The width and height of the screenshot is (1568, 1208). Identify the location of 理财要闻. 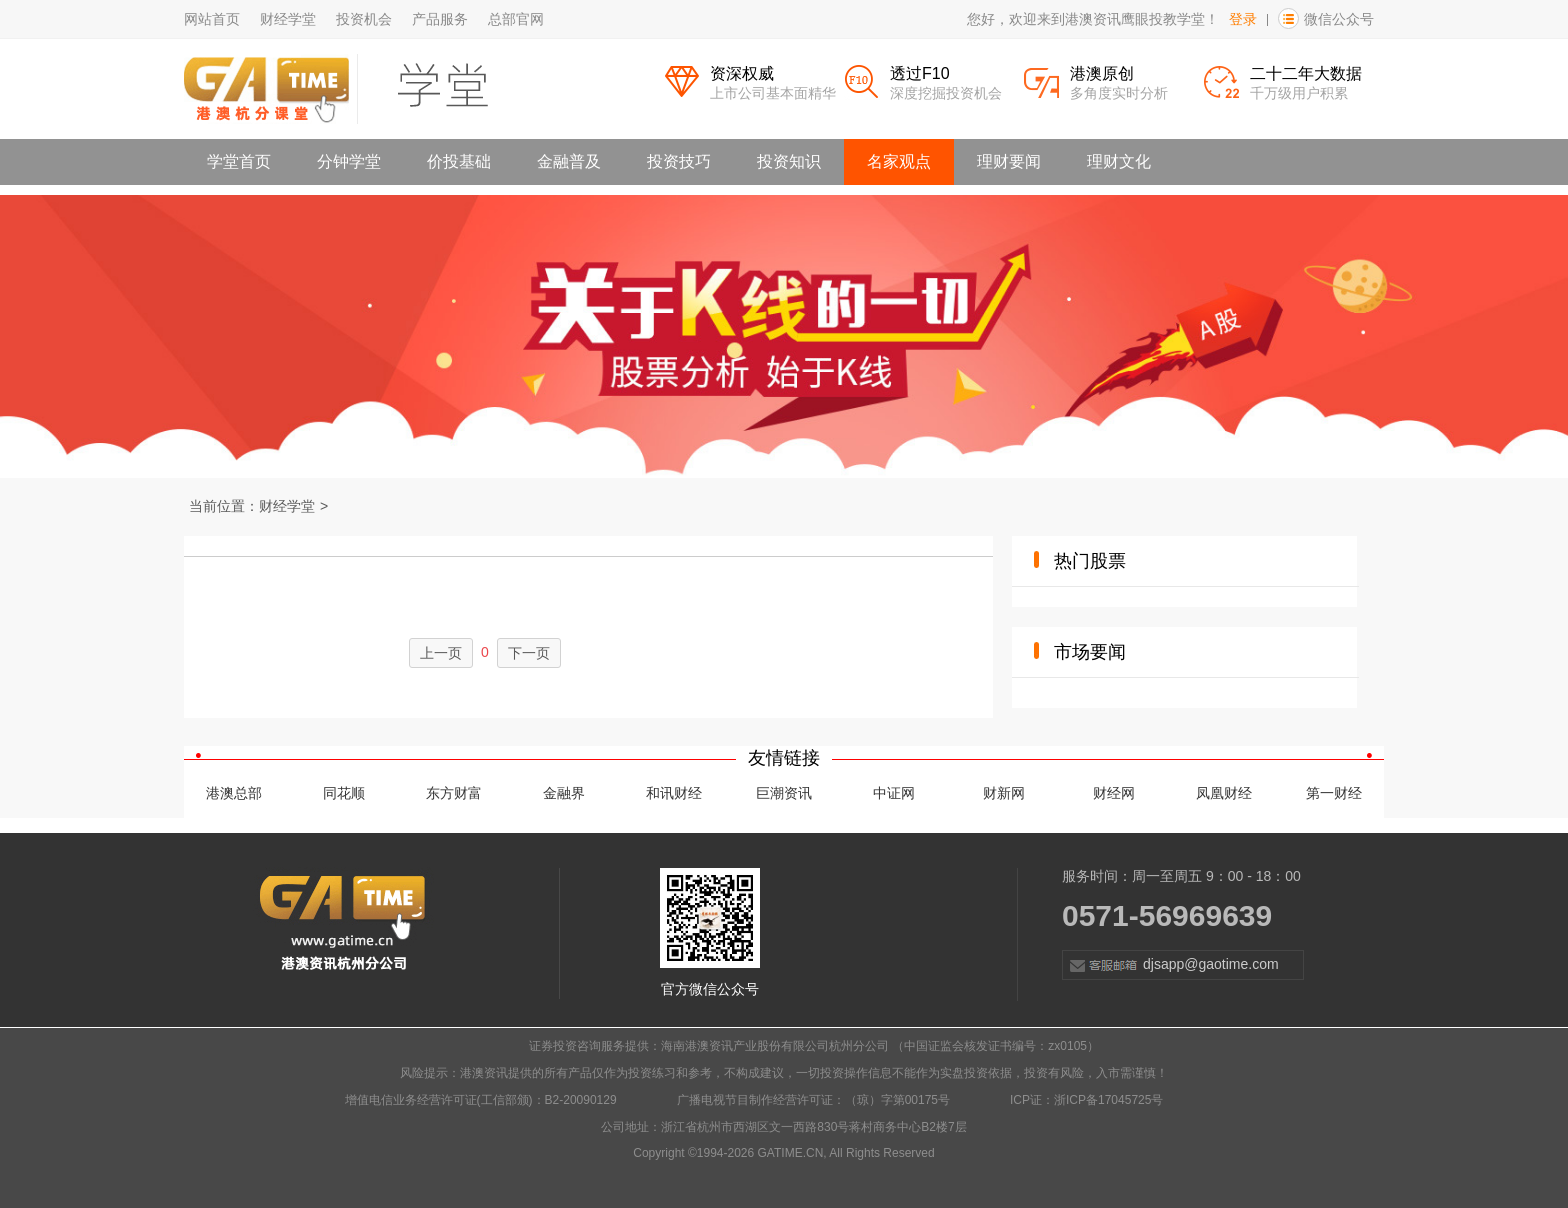
(1009, 161).